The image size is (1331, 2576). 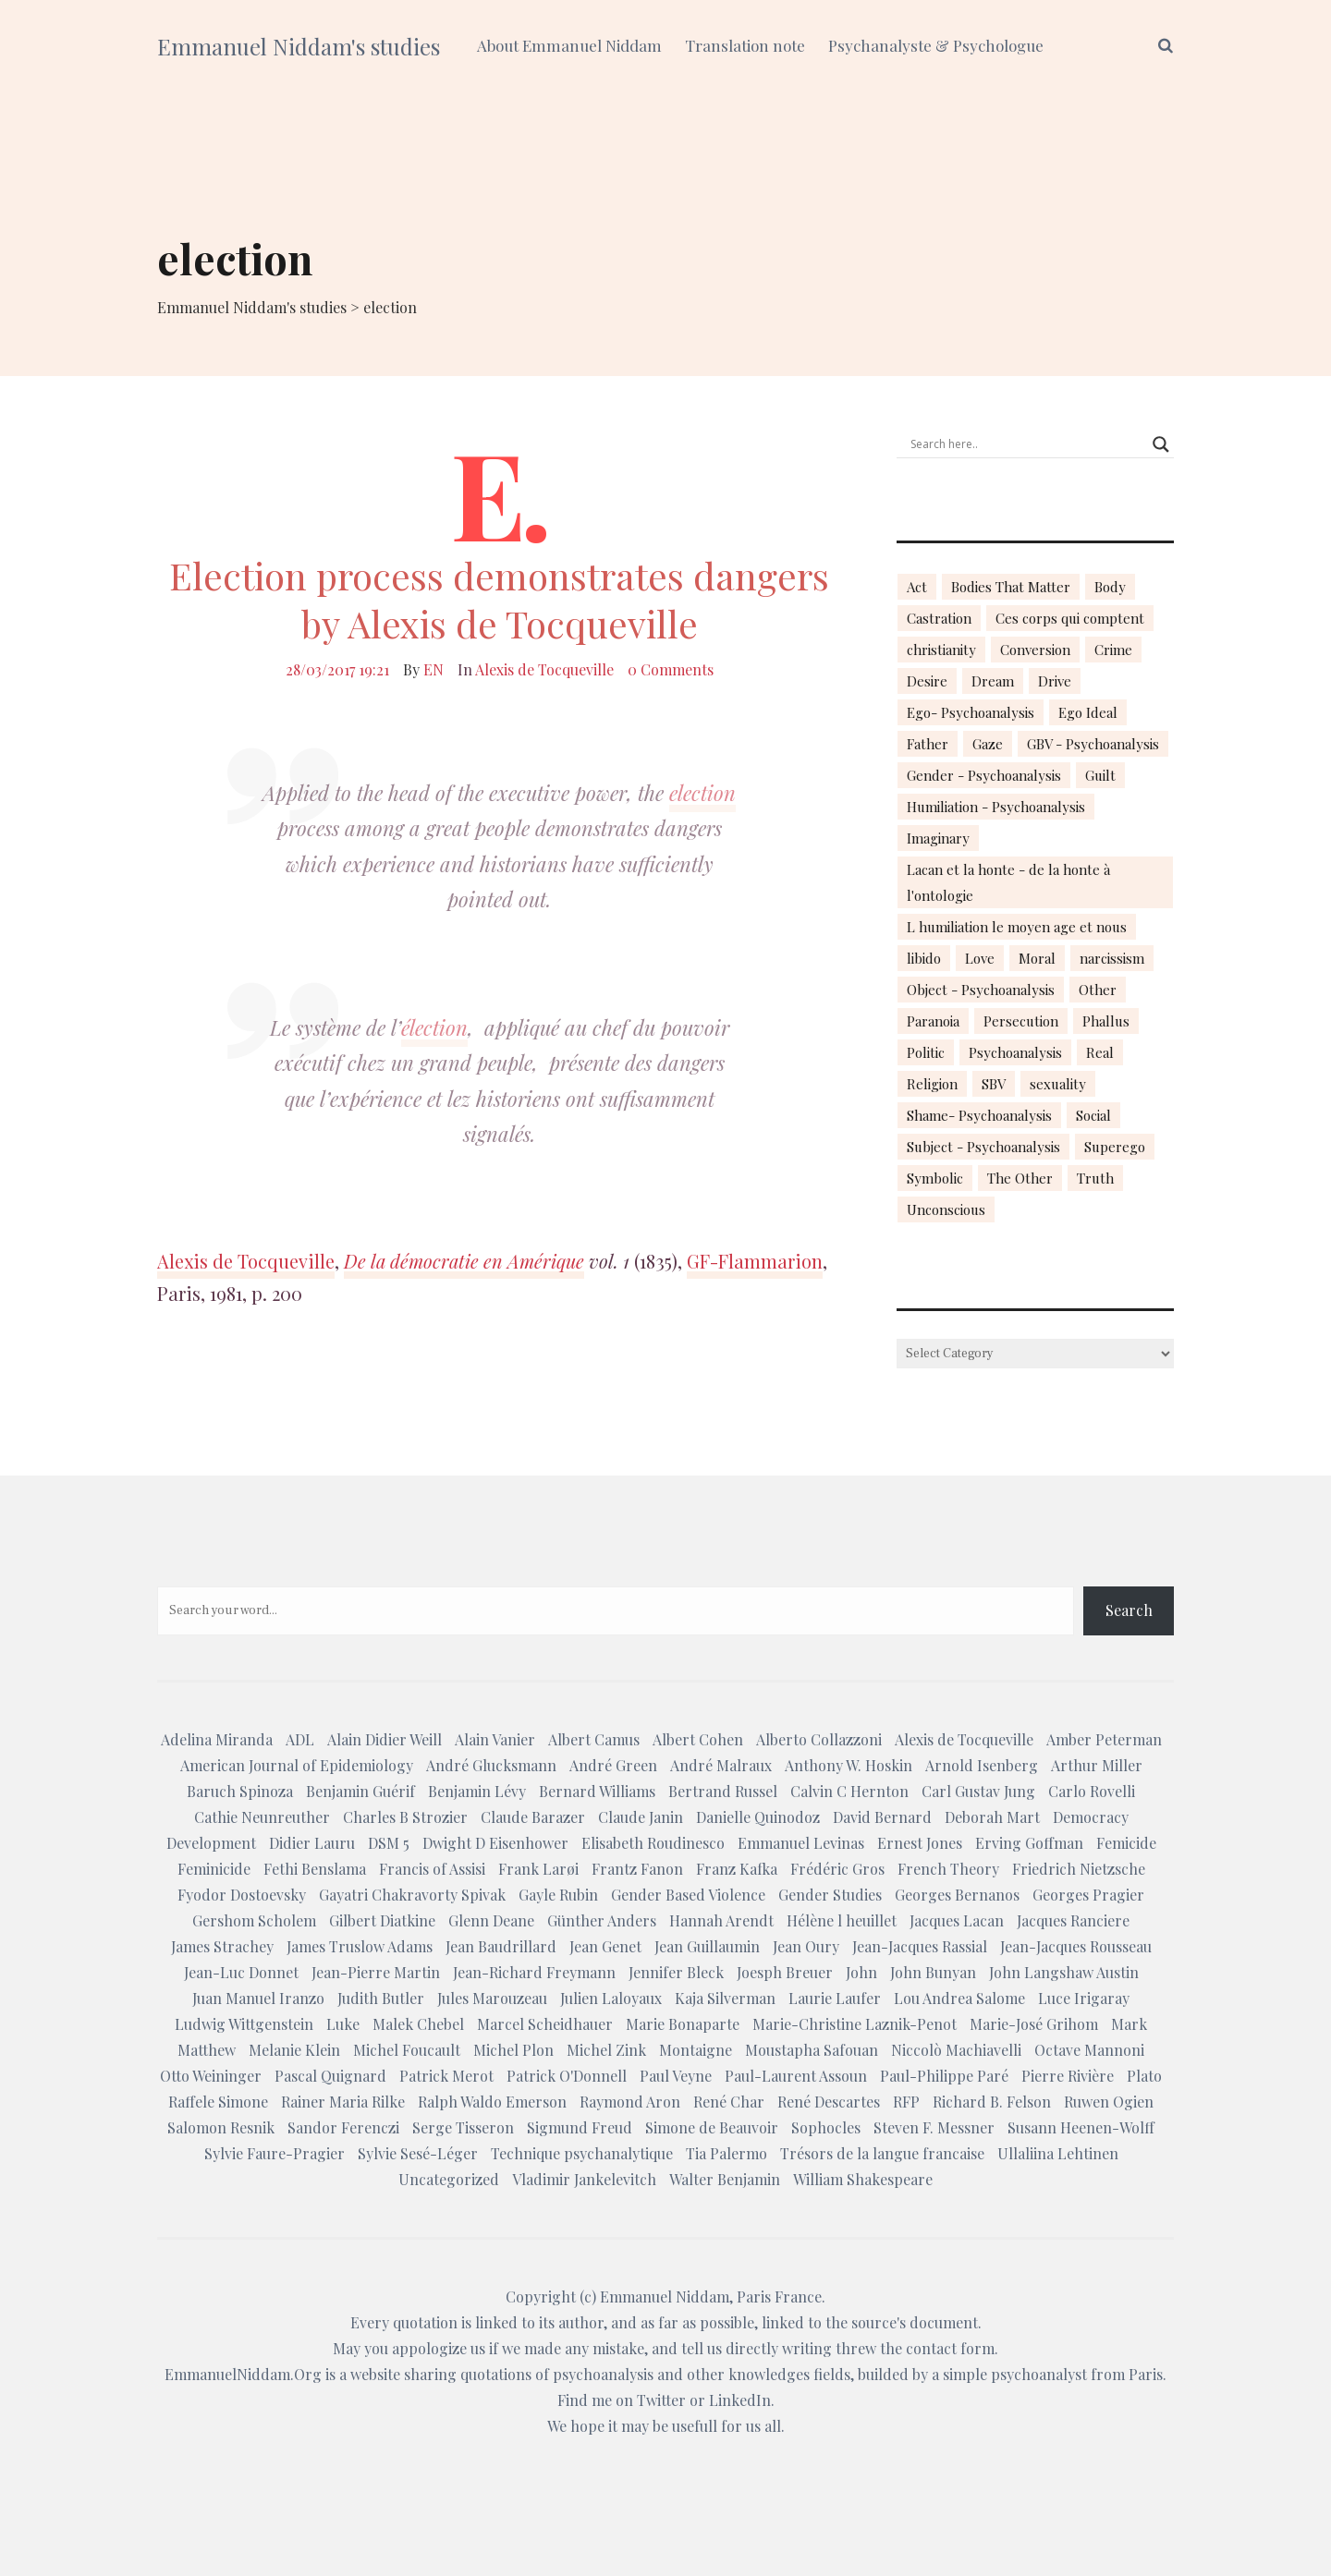 What do you see at coordinates (640, 1817) in the screenshot?
I see `Claude Janin` at bounding box center [640, 1817].